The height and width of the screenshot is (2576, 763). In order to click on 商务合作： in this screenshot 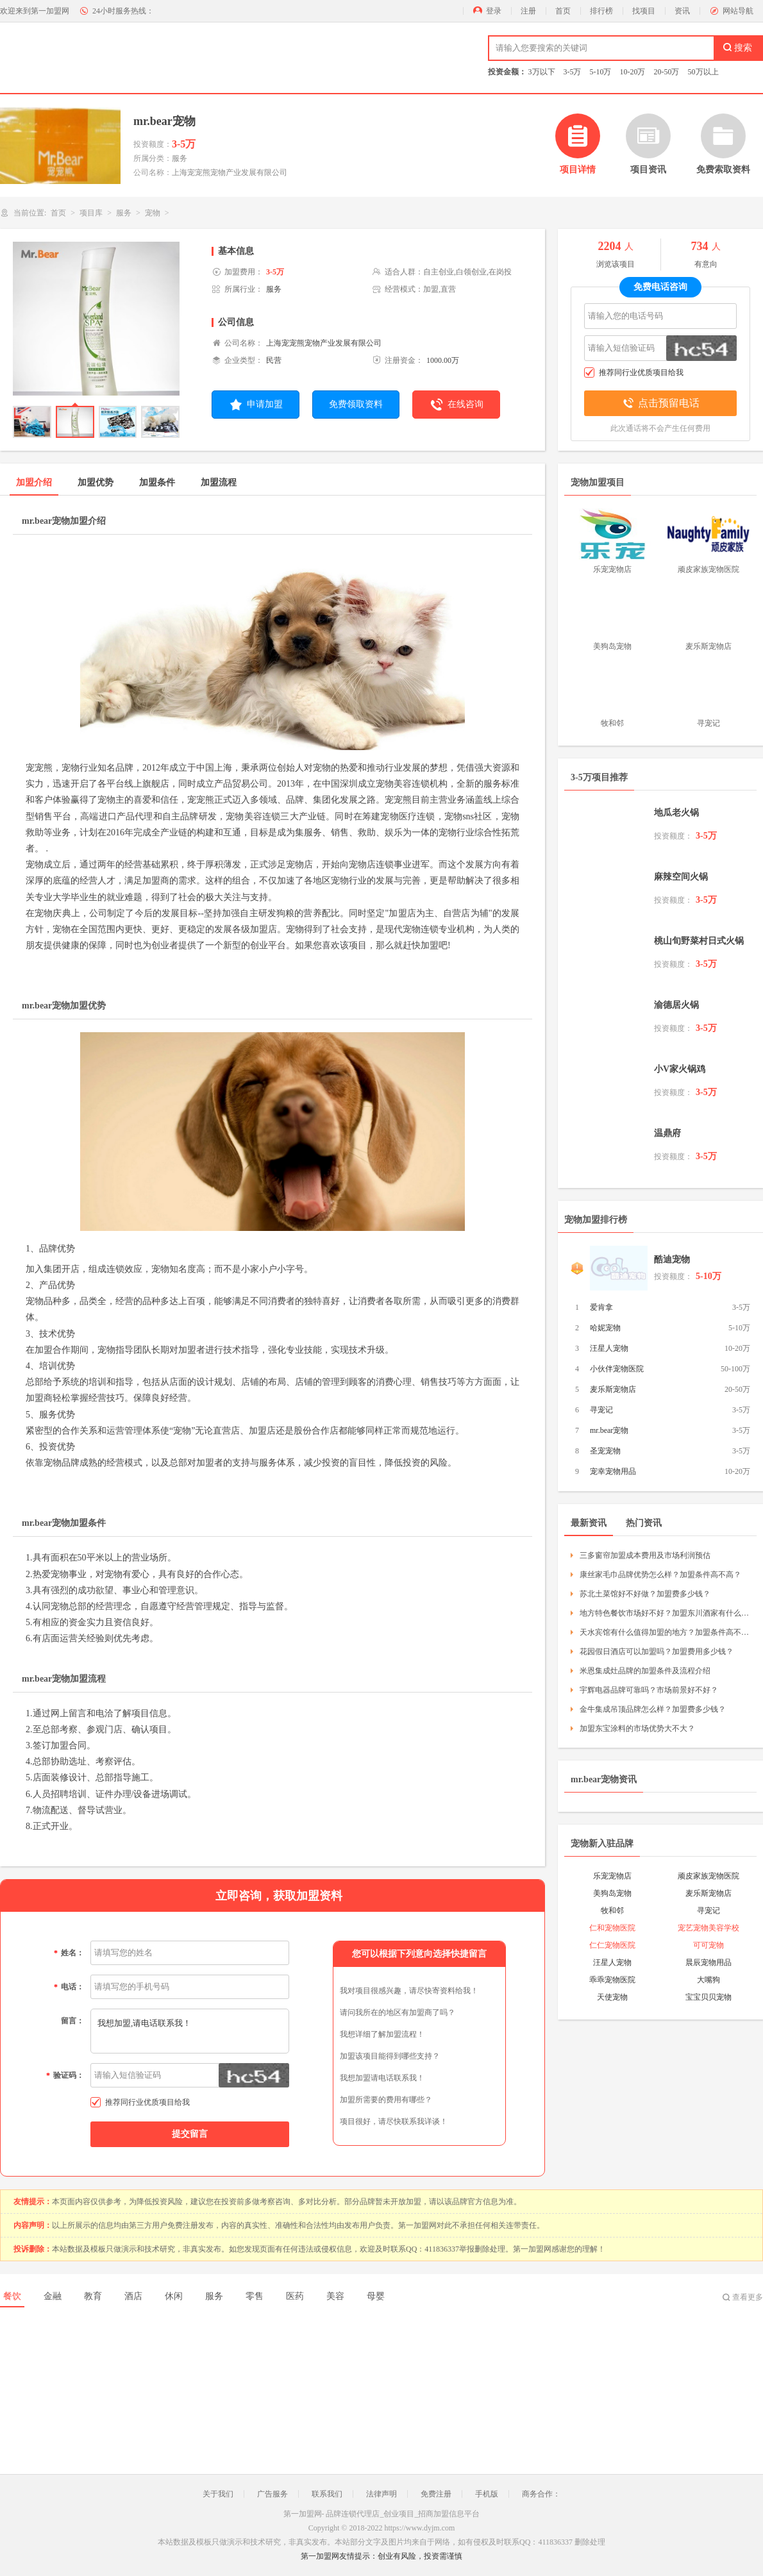, I will do `click(541, 2493)`.